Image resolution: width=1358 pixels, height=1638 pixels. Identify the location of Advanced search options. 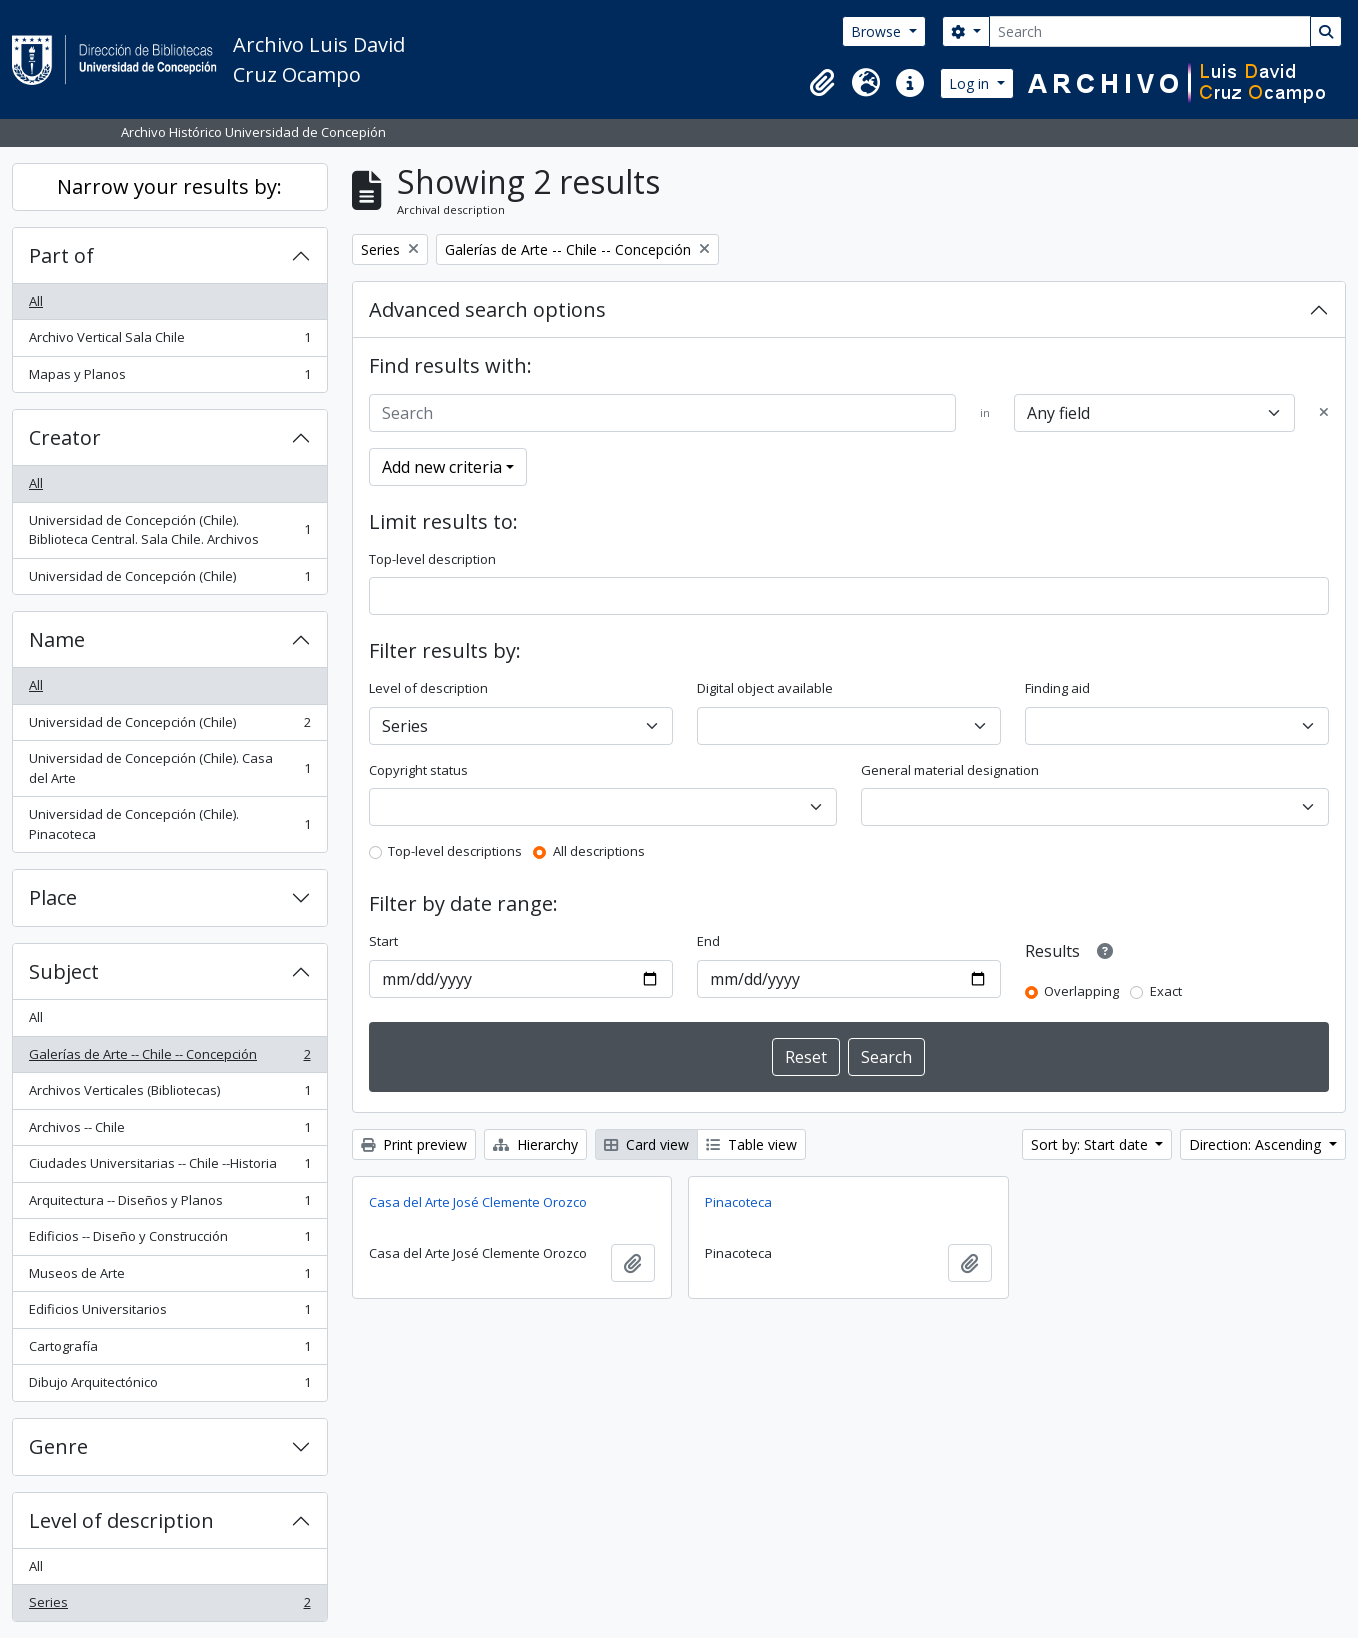
(487, 309).